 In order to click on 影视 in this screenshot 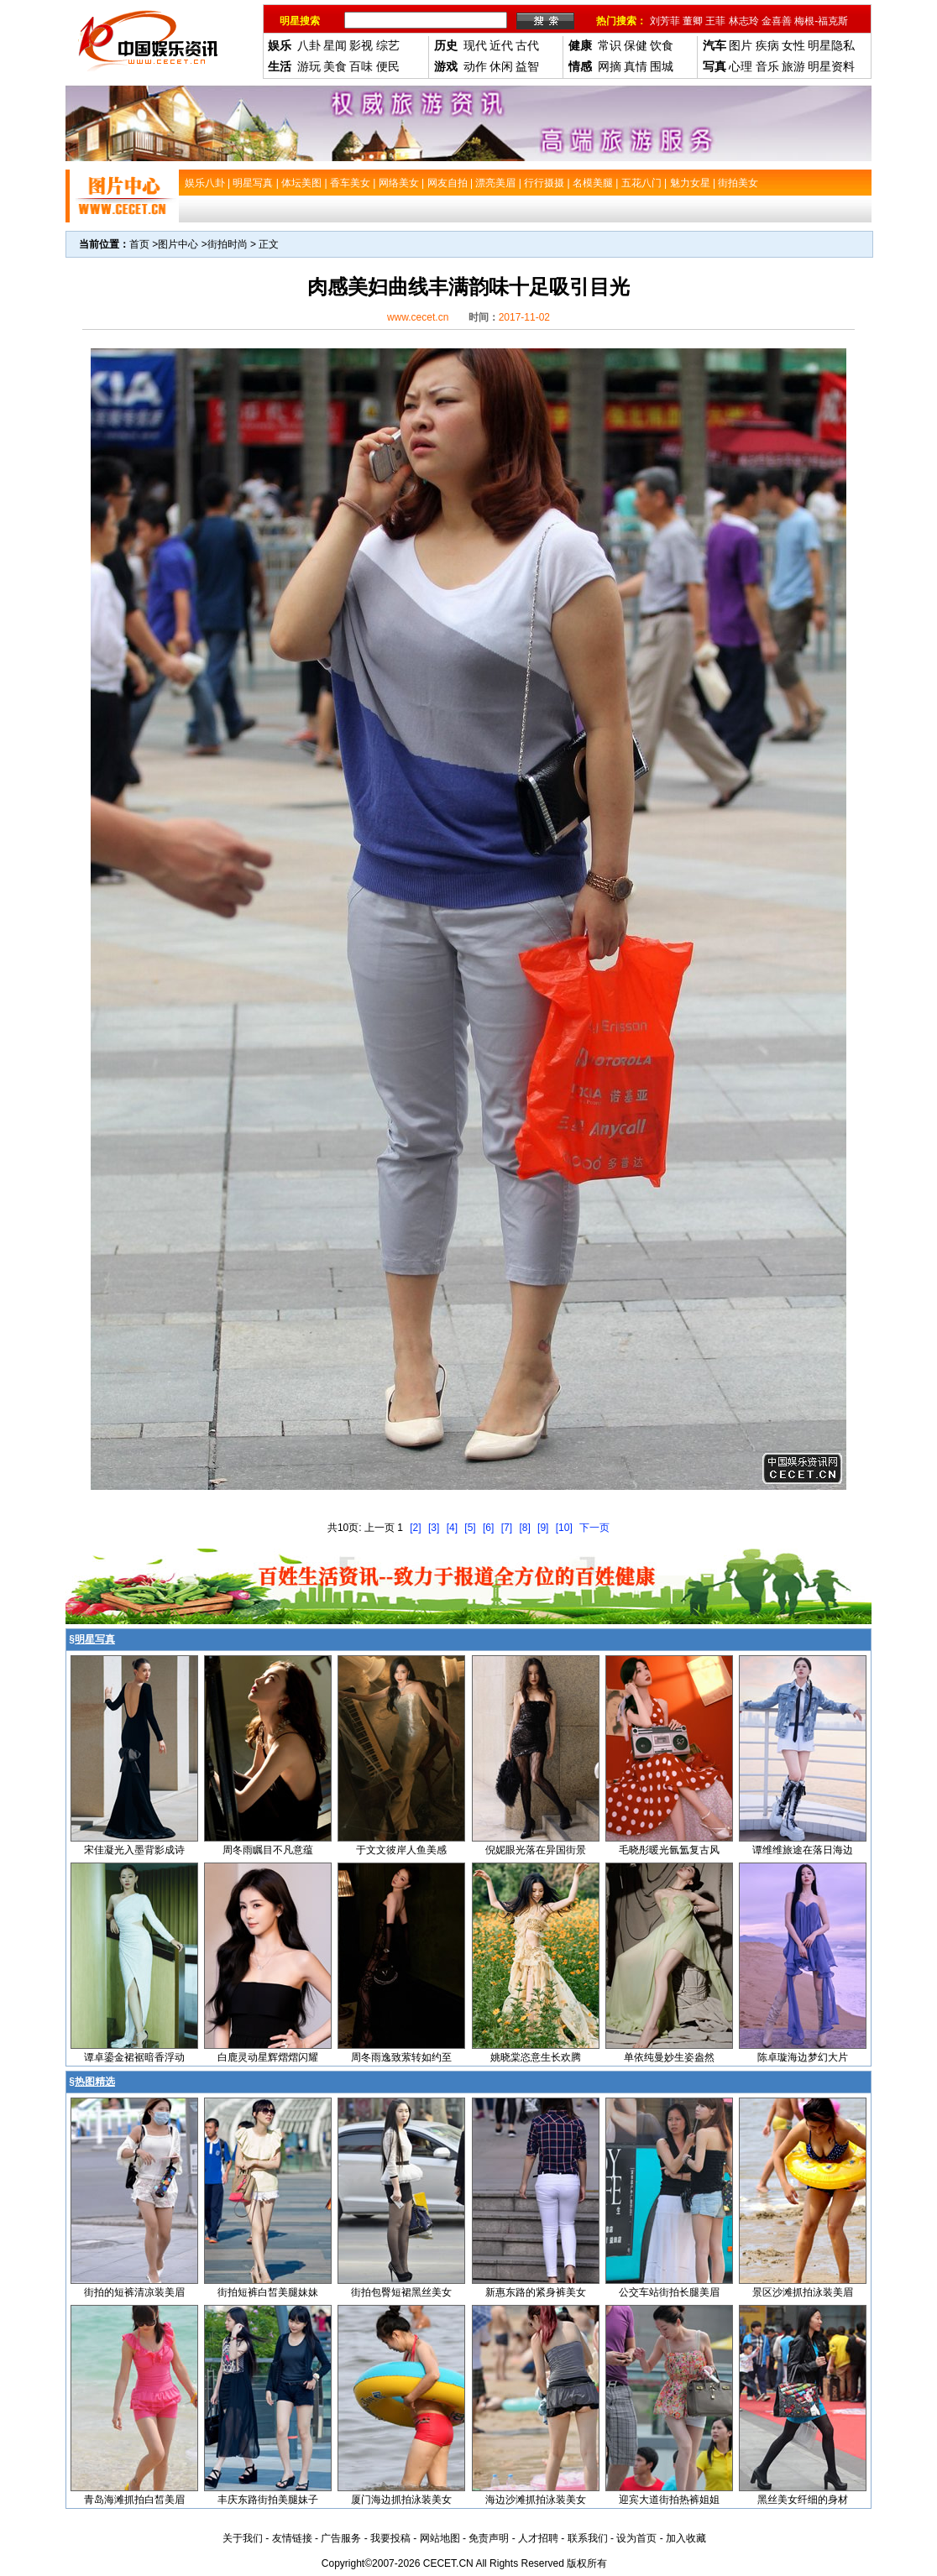, I will do `click(361, 45)`.